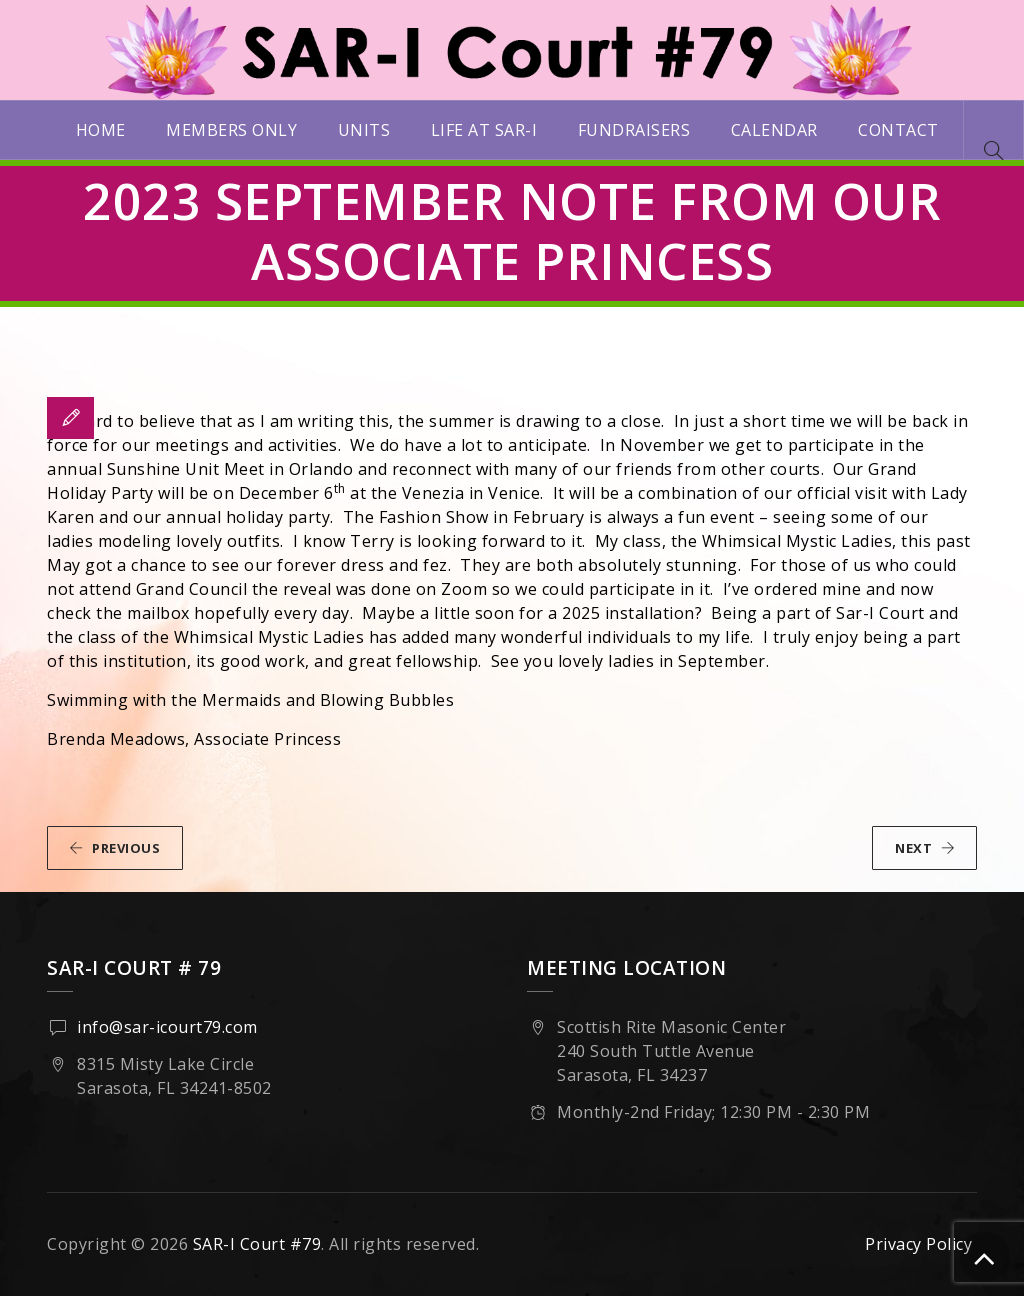 The height and width of the screenshot is (1296, 1024). What do you see at coordinates (364, 130) in the screenshot?
I see `Units` at bounding box center [364, 130].